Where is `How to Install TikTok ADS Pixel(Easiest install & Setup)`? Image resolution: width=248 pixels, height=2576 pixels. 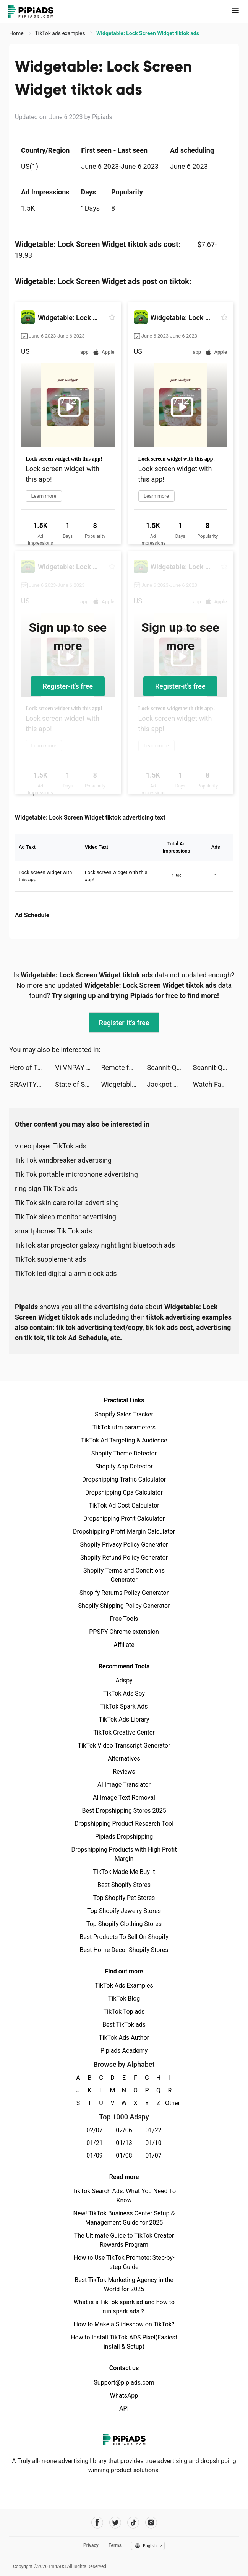
How to Install TikTok ADS Pixel(Easiest install & Setup) is located at coordinates (124, 2342).